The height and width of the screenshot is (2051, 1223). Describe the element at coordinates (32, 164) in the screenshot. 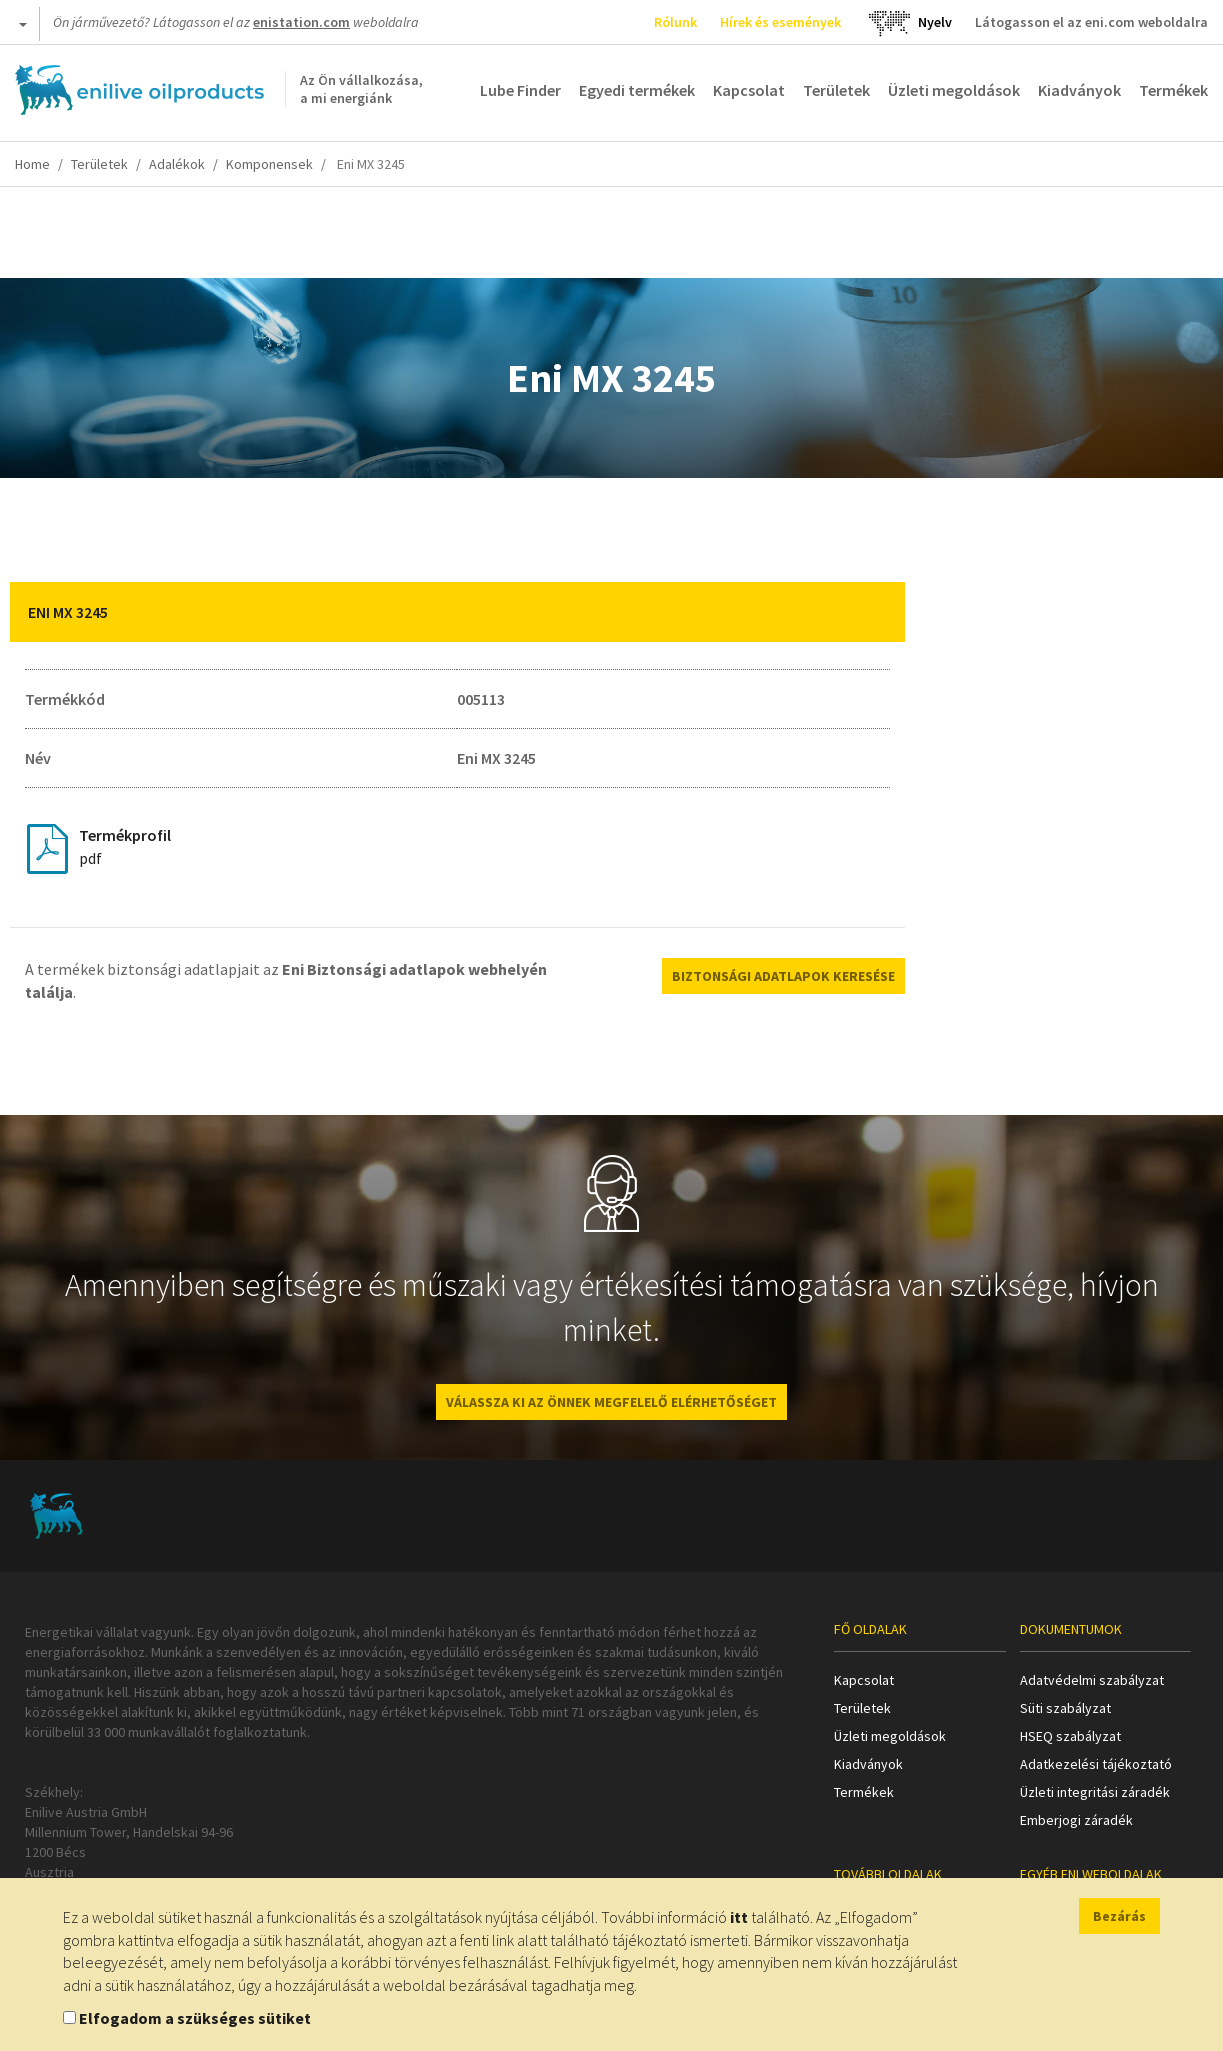

I see `Home` at that location.